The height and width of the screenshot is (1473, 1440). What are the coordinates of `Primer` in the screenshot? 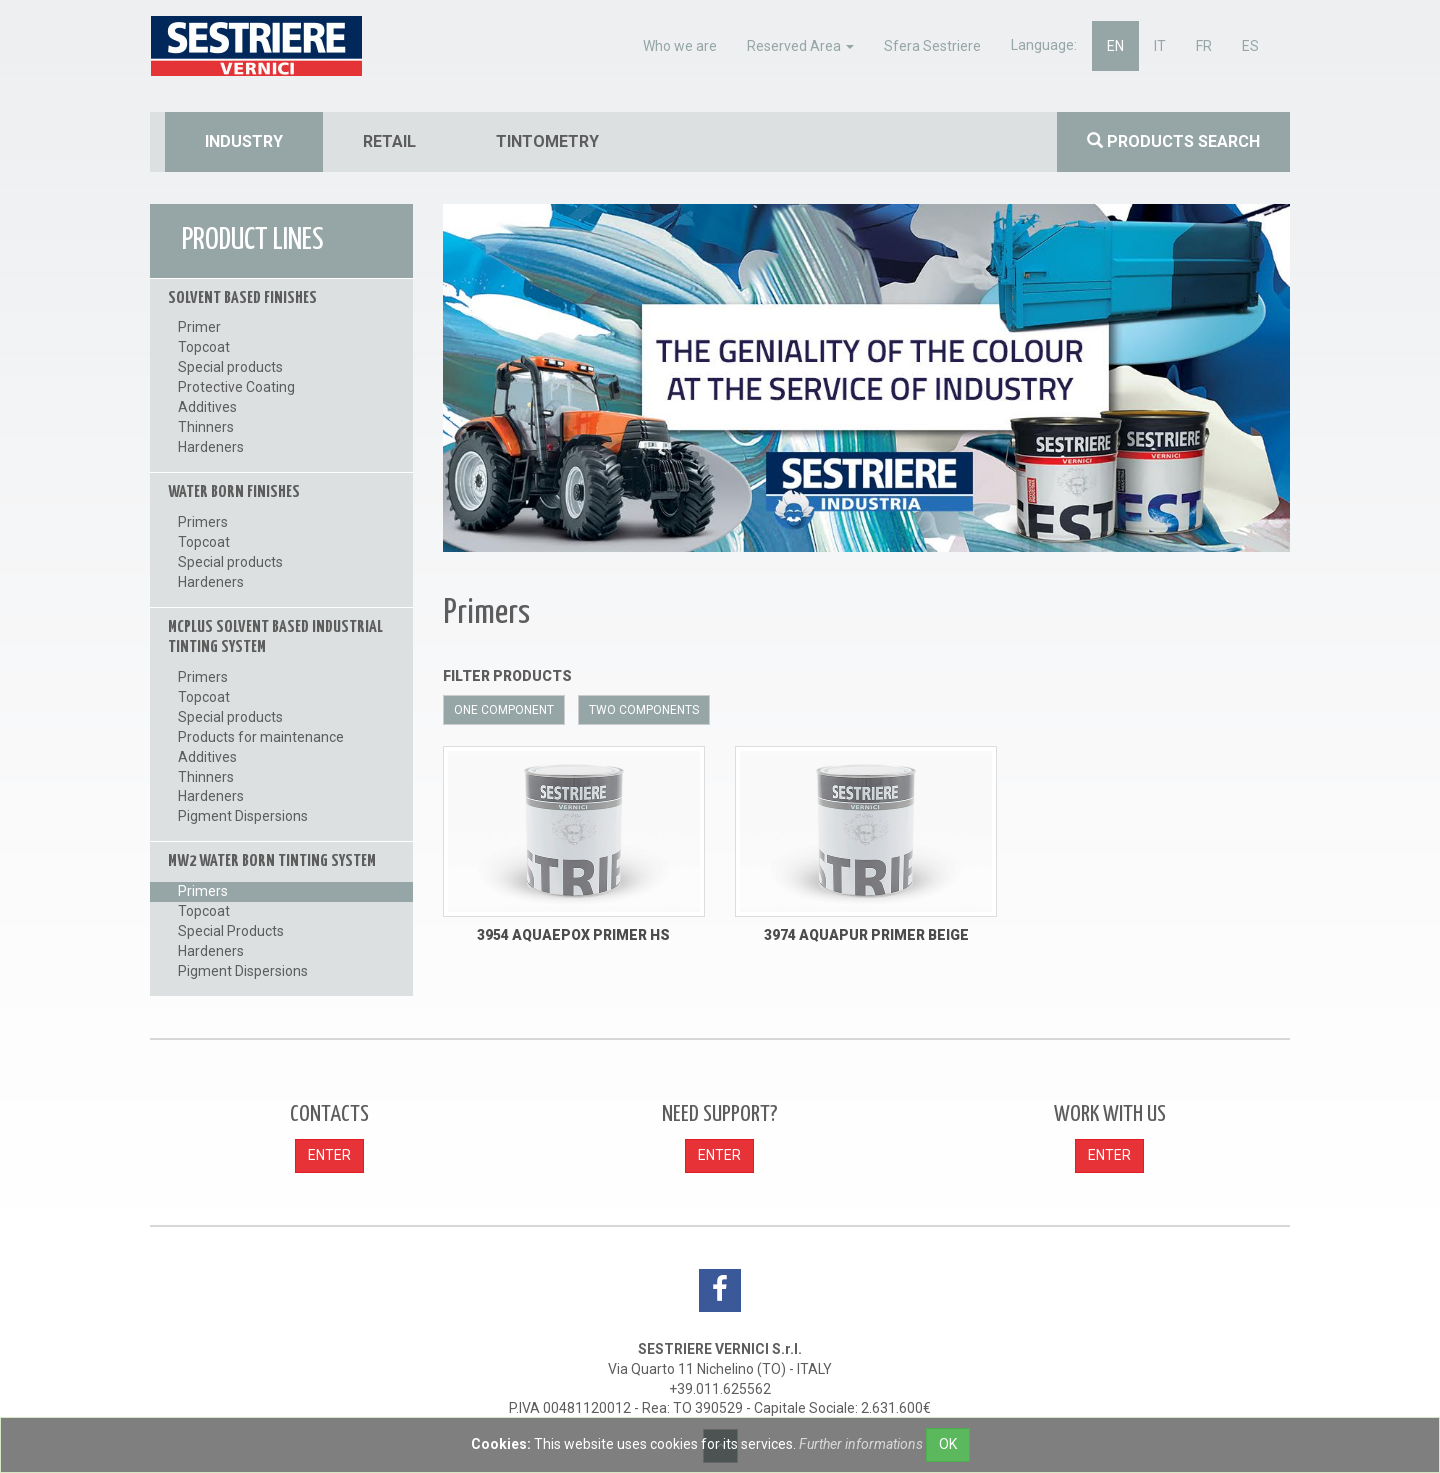 It's located at (199, 327).